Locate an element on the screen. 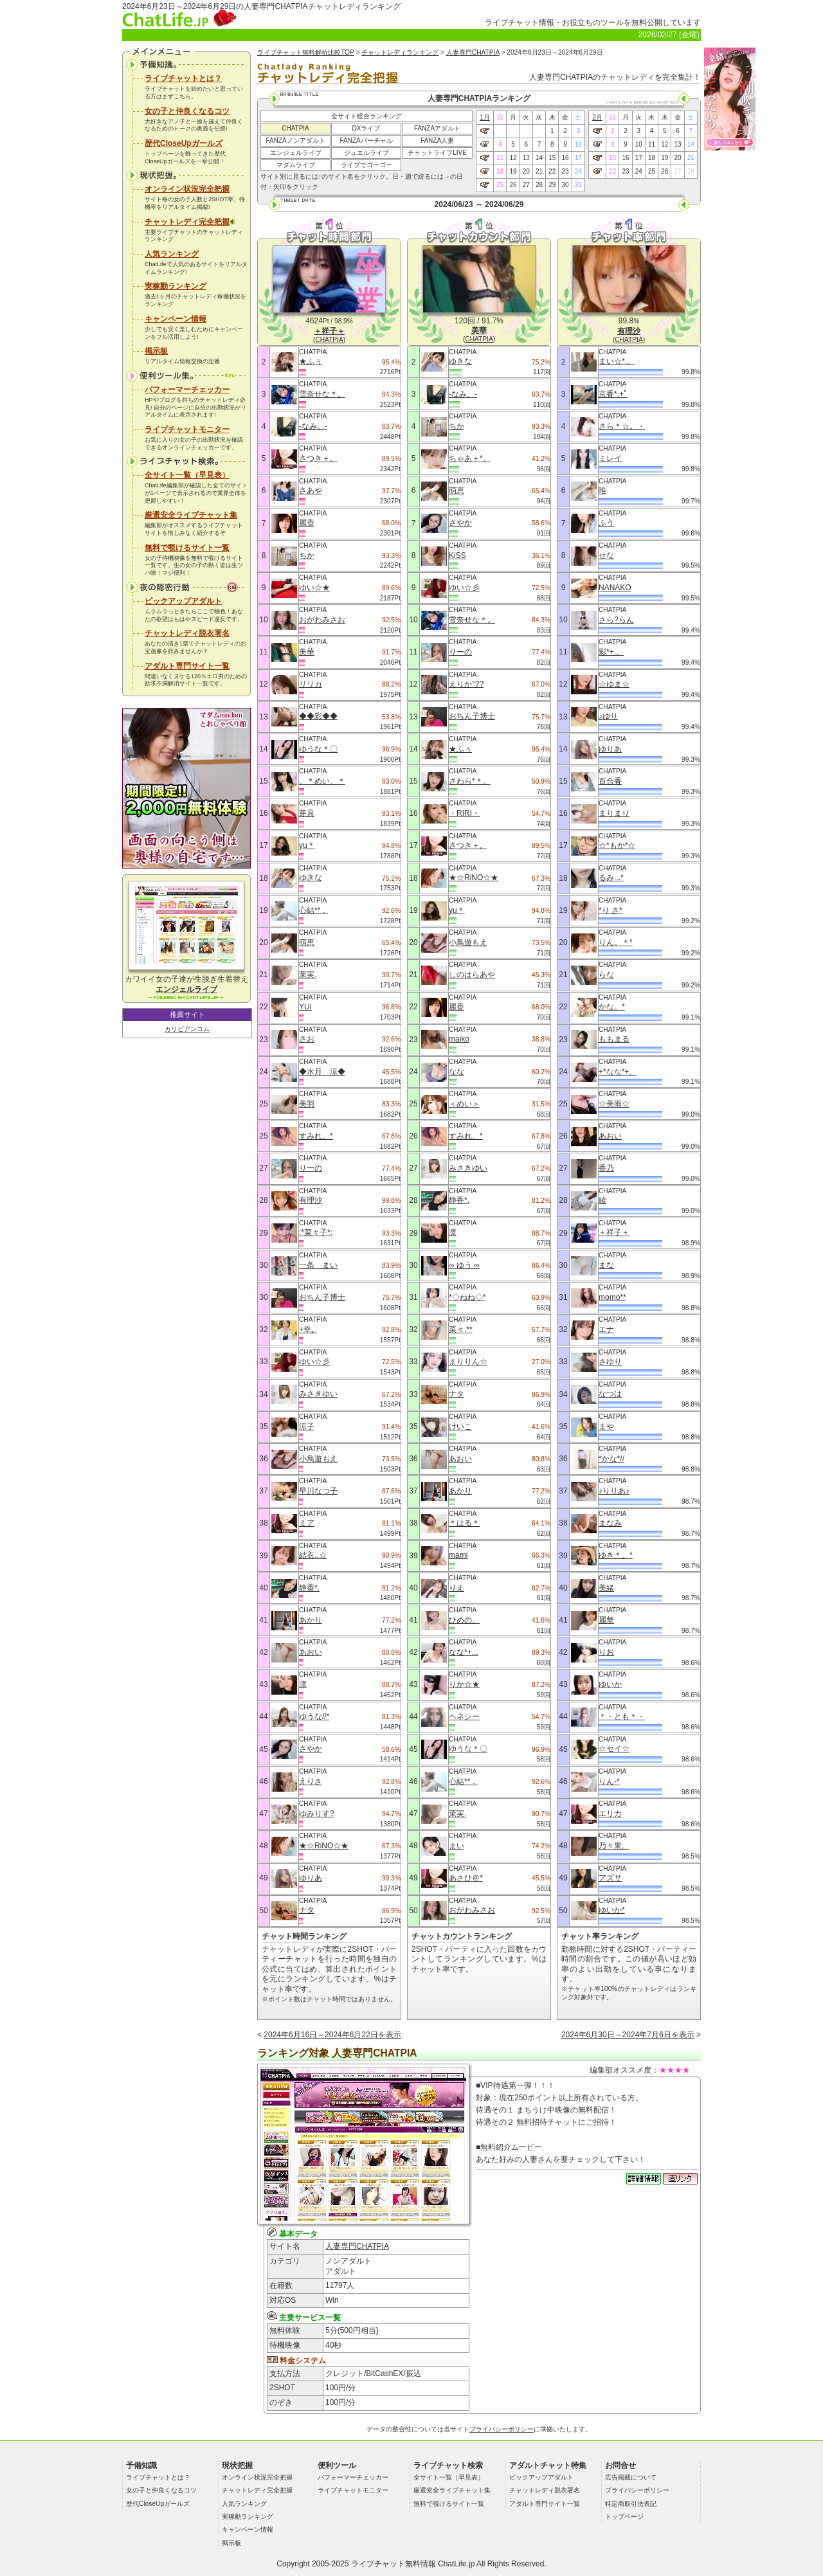 The height and width of the screenshot is (2576, 823). プライバシーポリシー is located at coordinates (501, 2429).